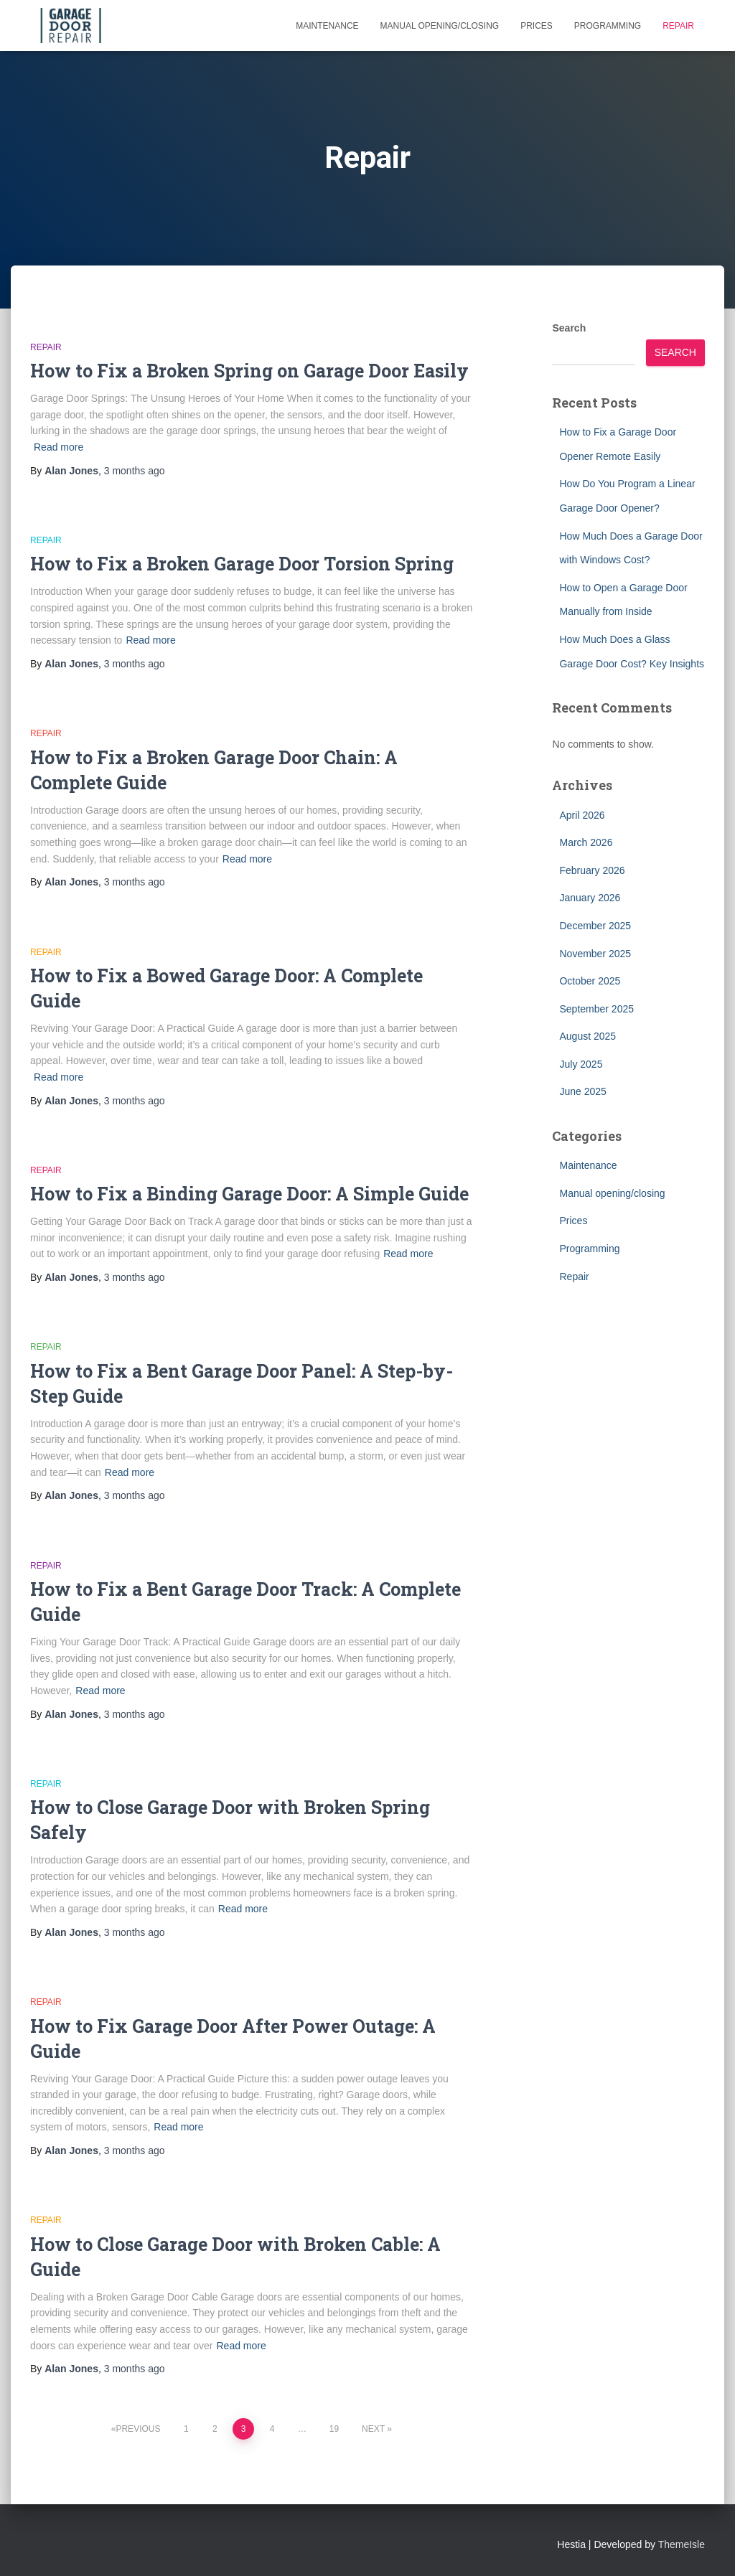 This screenshot has width=735, height=2576. I want to click on July 2025, so click(580, 1064).